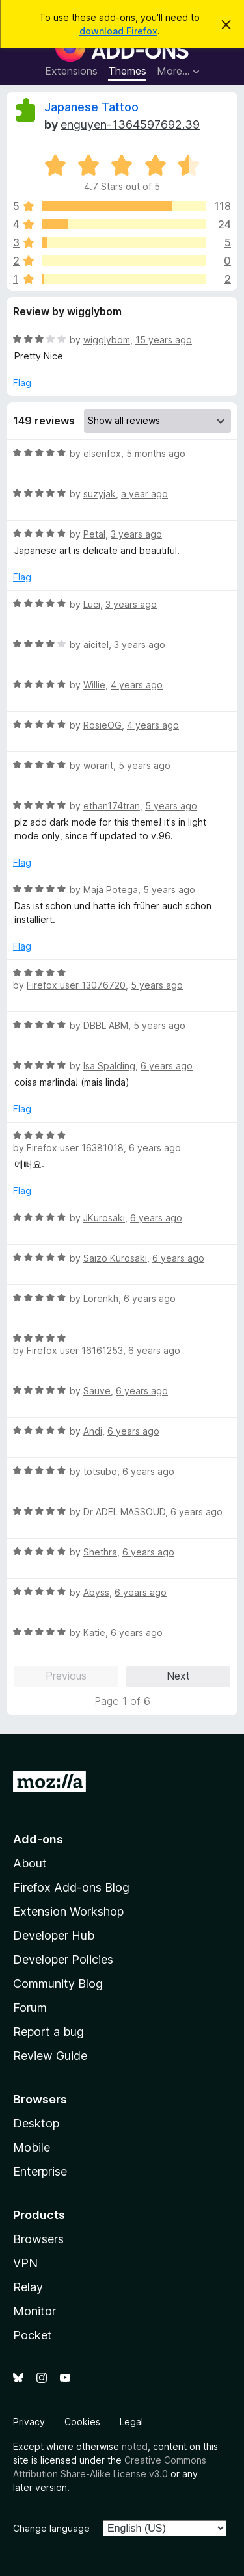  Describe the element at coordinates (38, 2239) in the screenshot. I see `Browsers` at that location.